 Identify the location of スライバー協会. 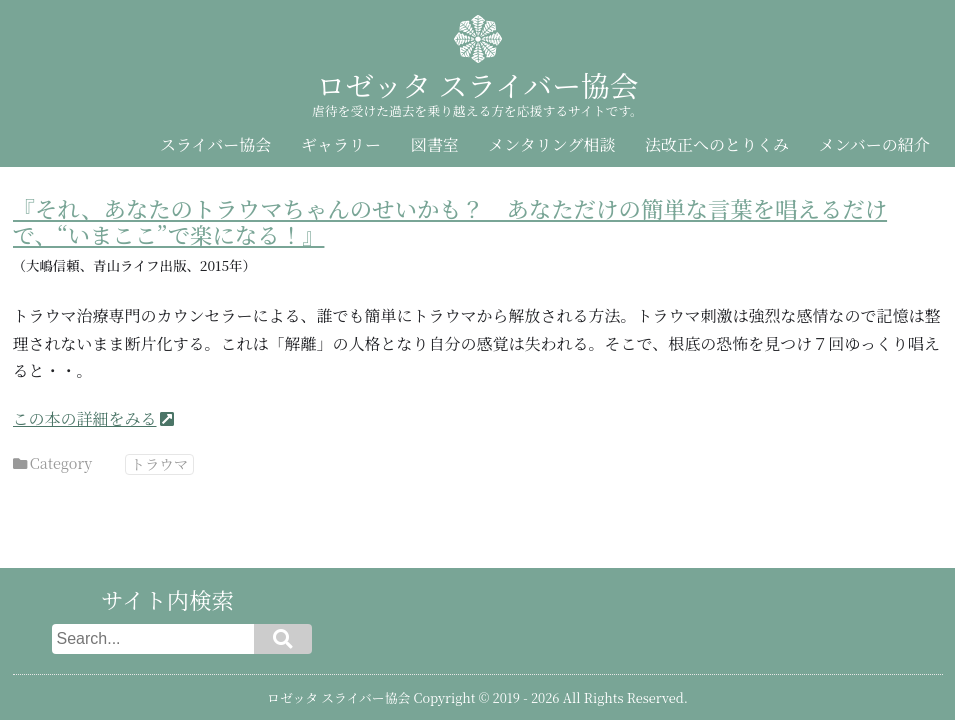
(215, 144).